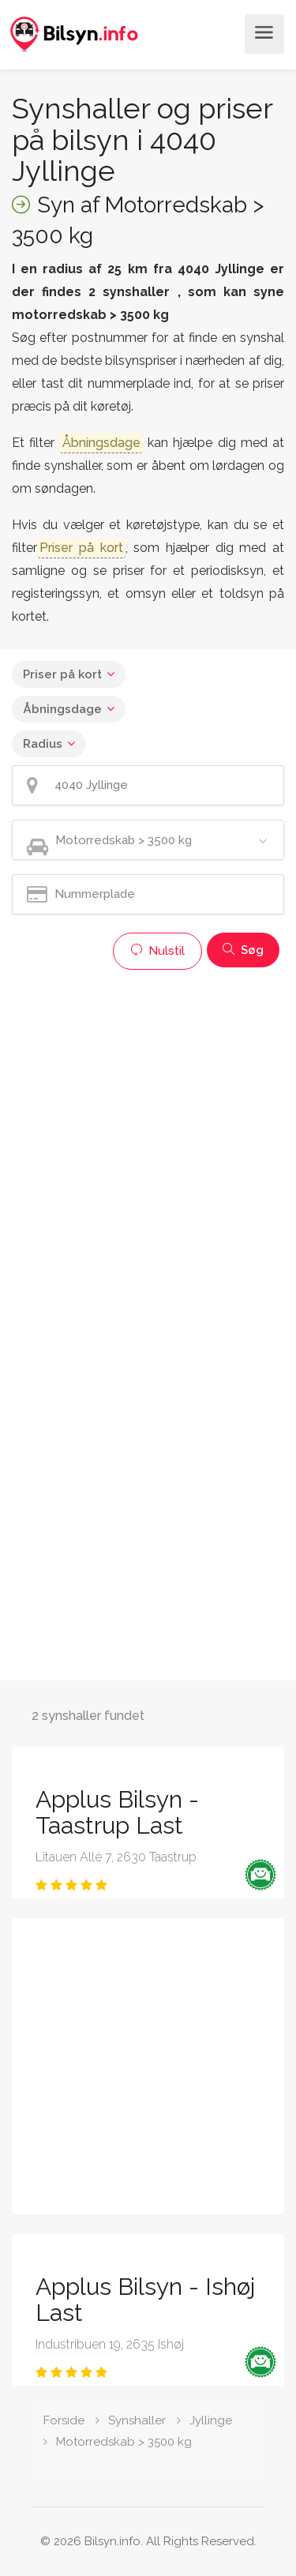  Describe the element at coordinates (42, 744) in the screenshot. I see `Radius` at that location.